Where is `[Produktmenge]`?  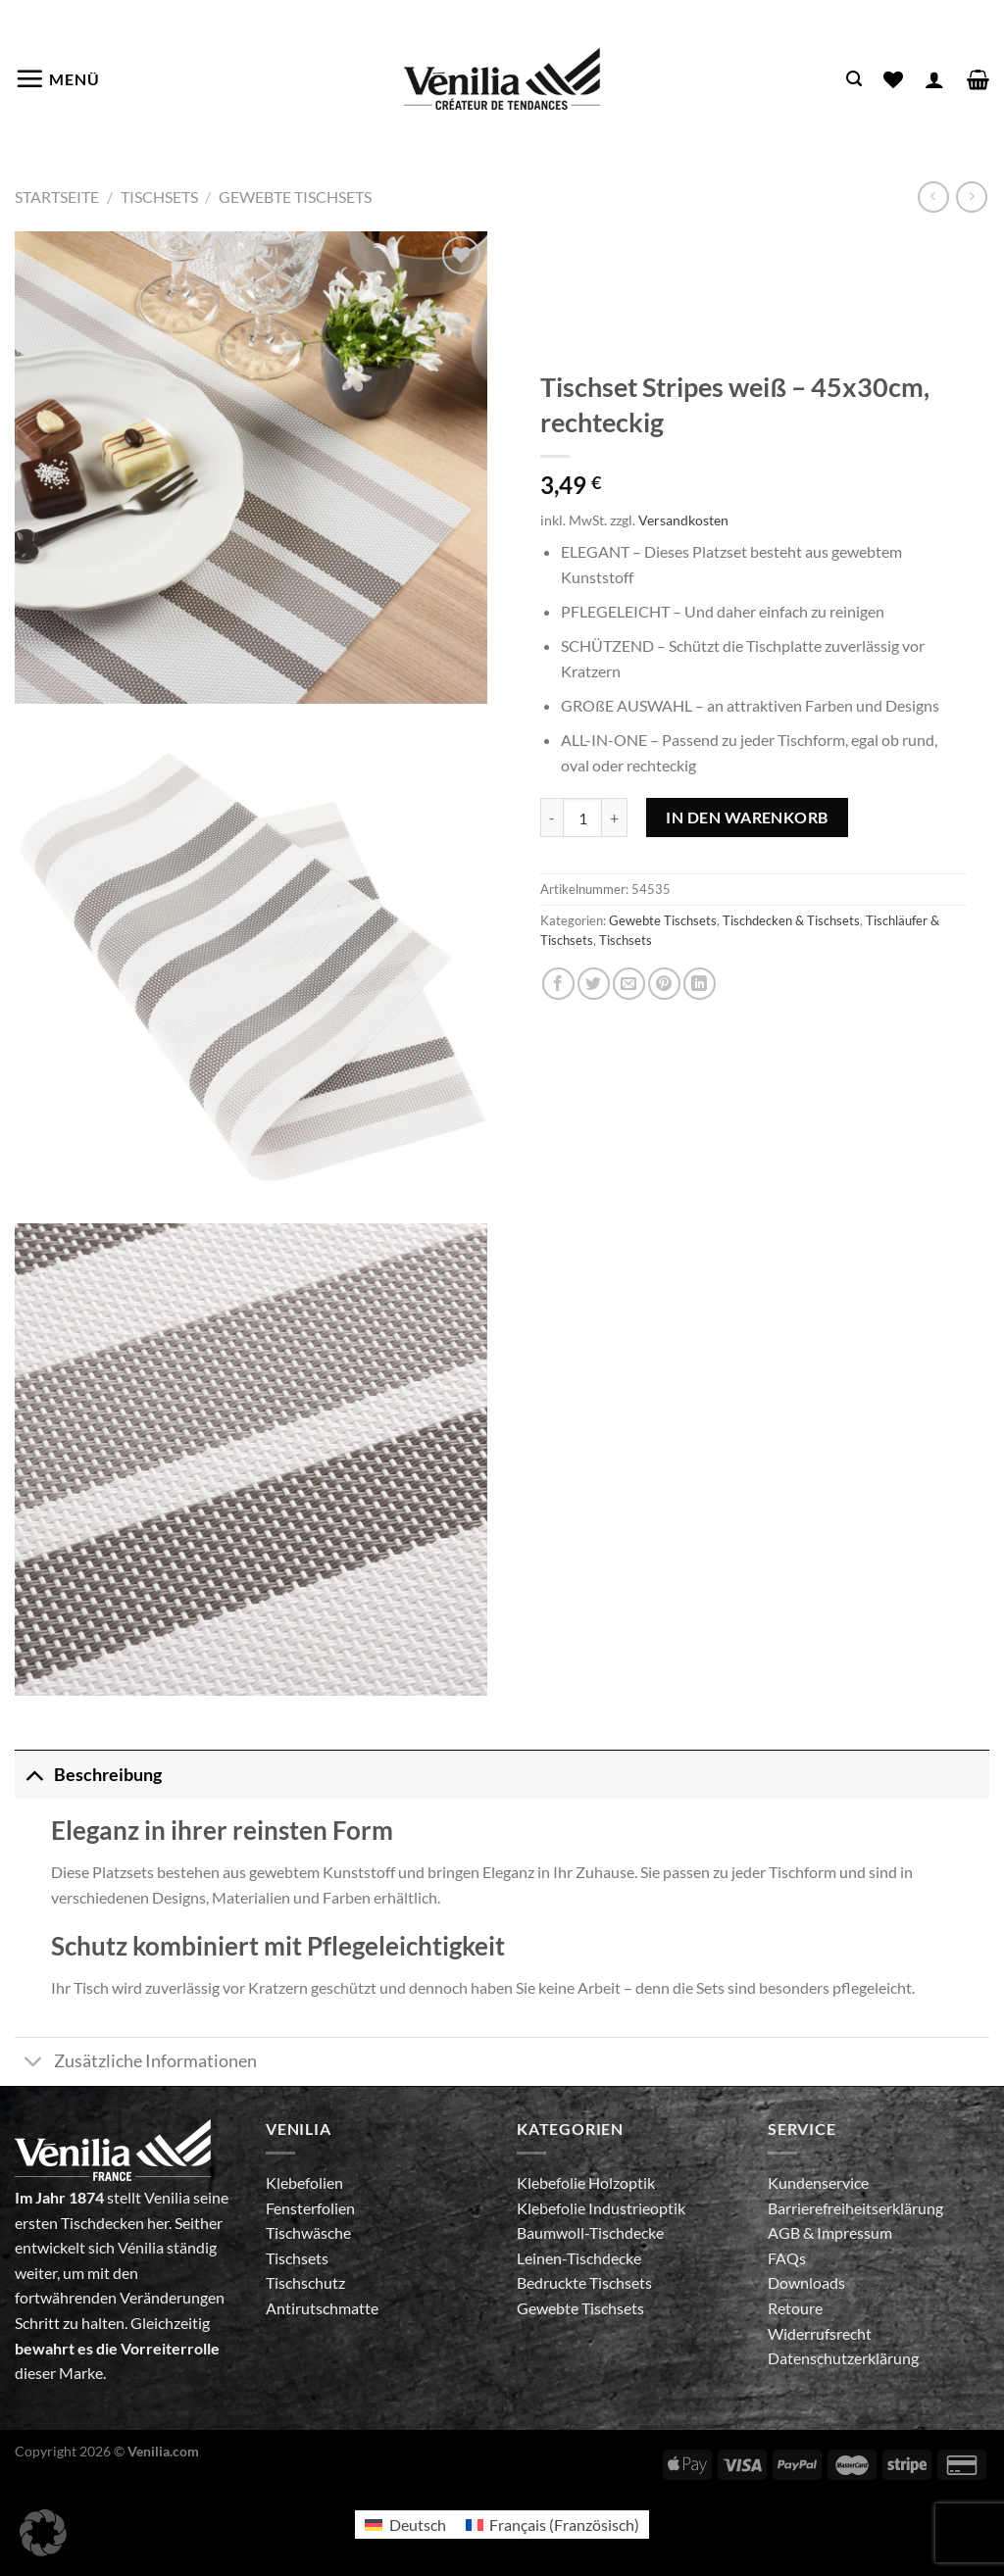
[Produktmenge] is located at coordinates (582, 817).